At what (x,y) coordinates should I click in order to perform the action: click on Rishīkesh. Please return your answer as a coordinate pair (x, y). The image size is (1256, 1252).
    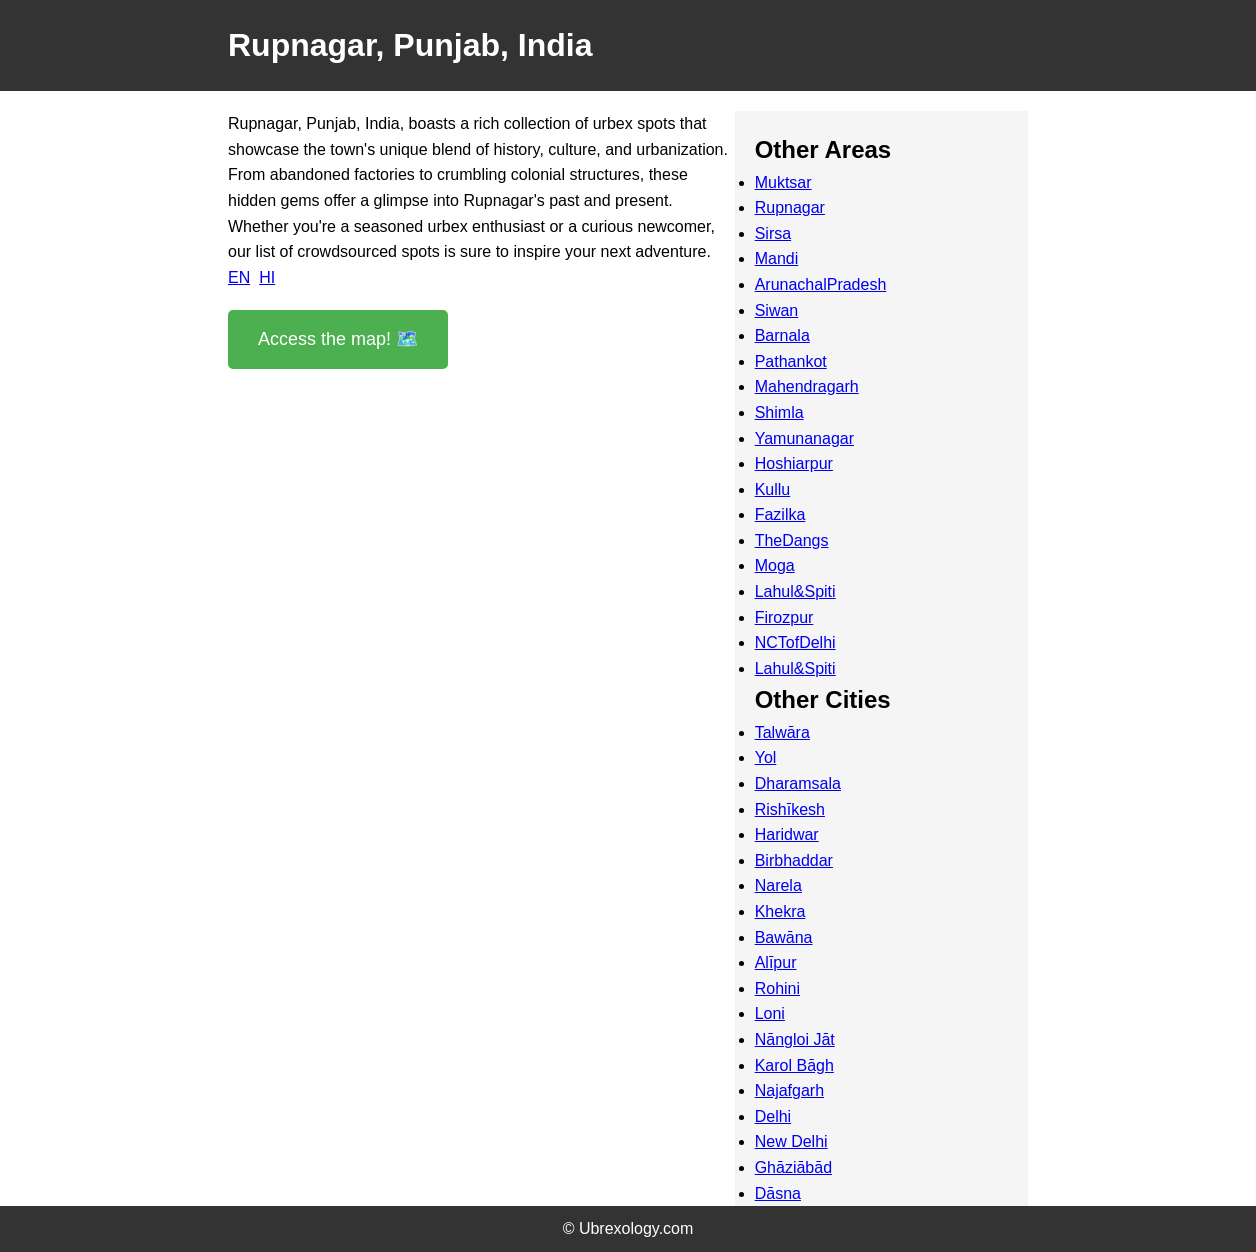
    Looking at the image, I should click on (790, 809).